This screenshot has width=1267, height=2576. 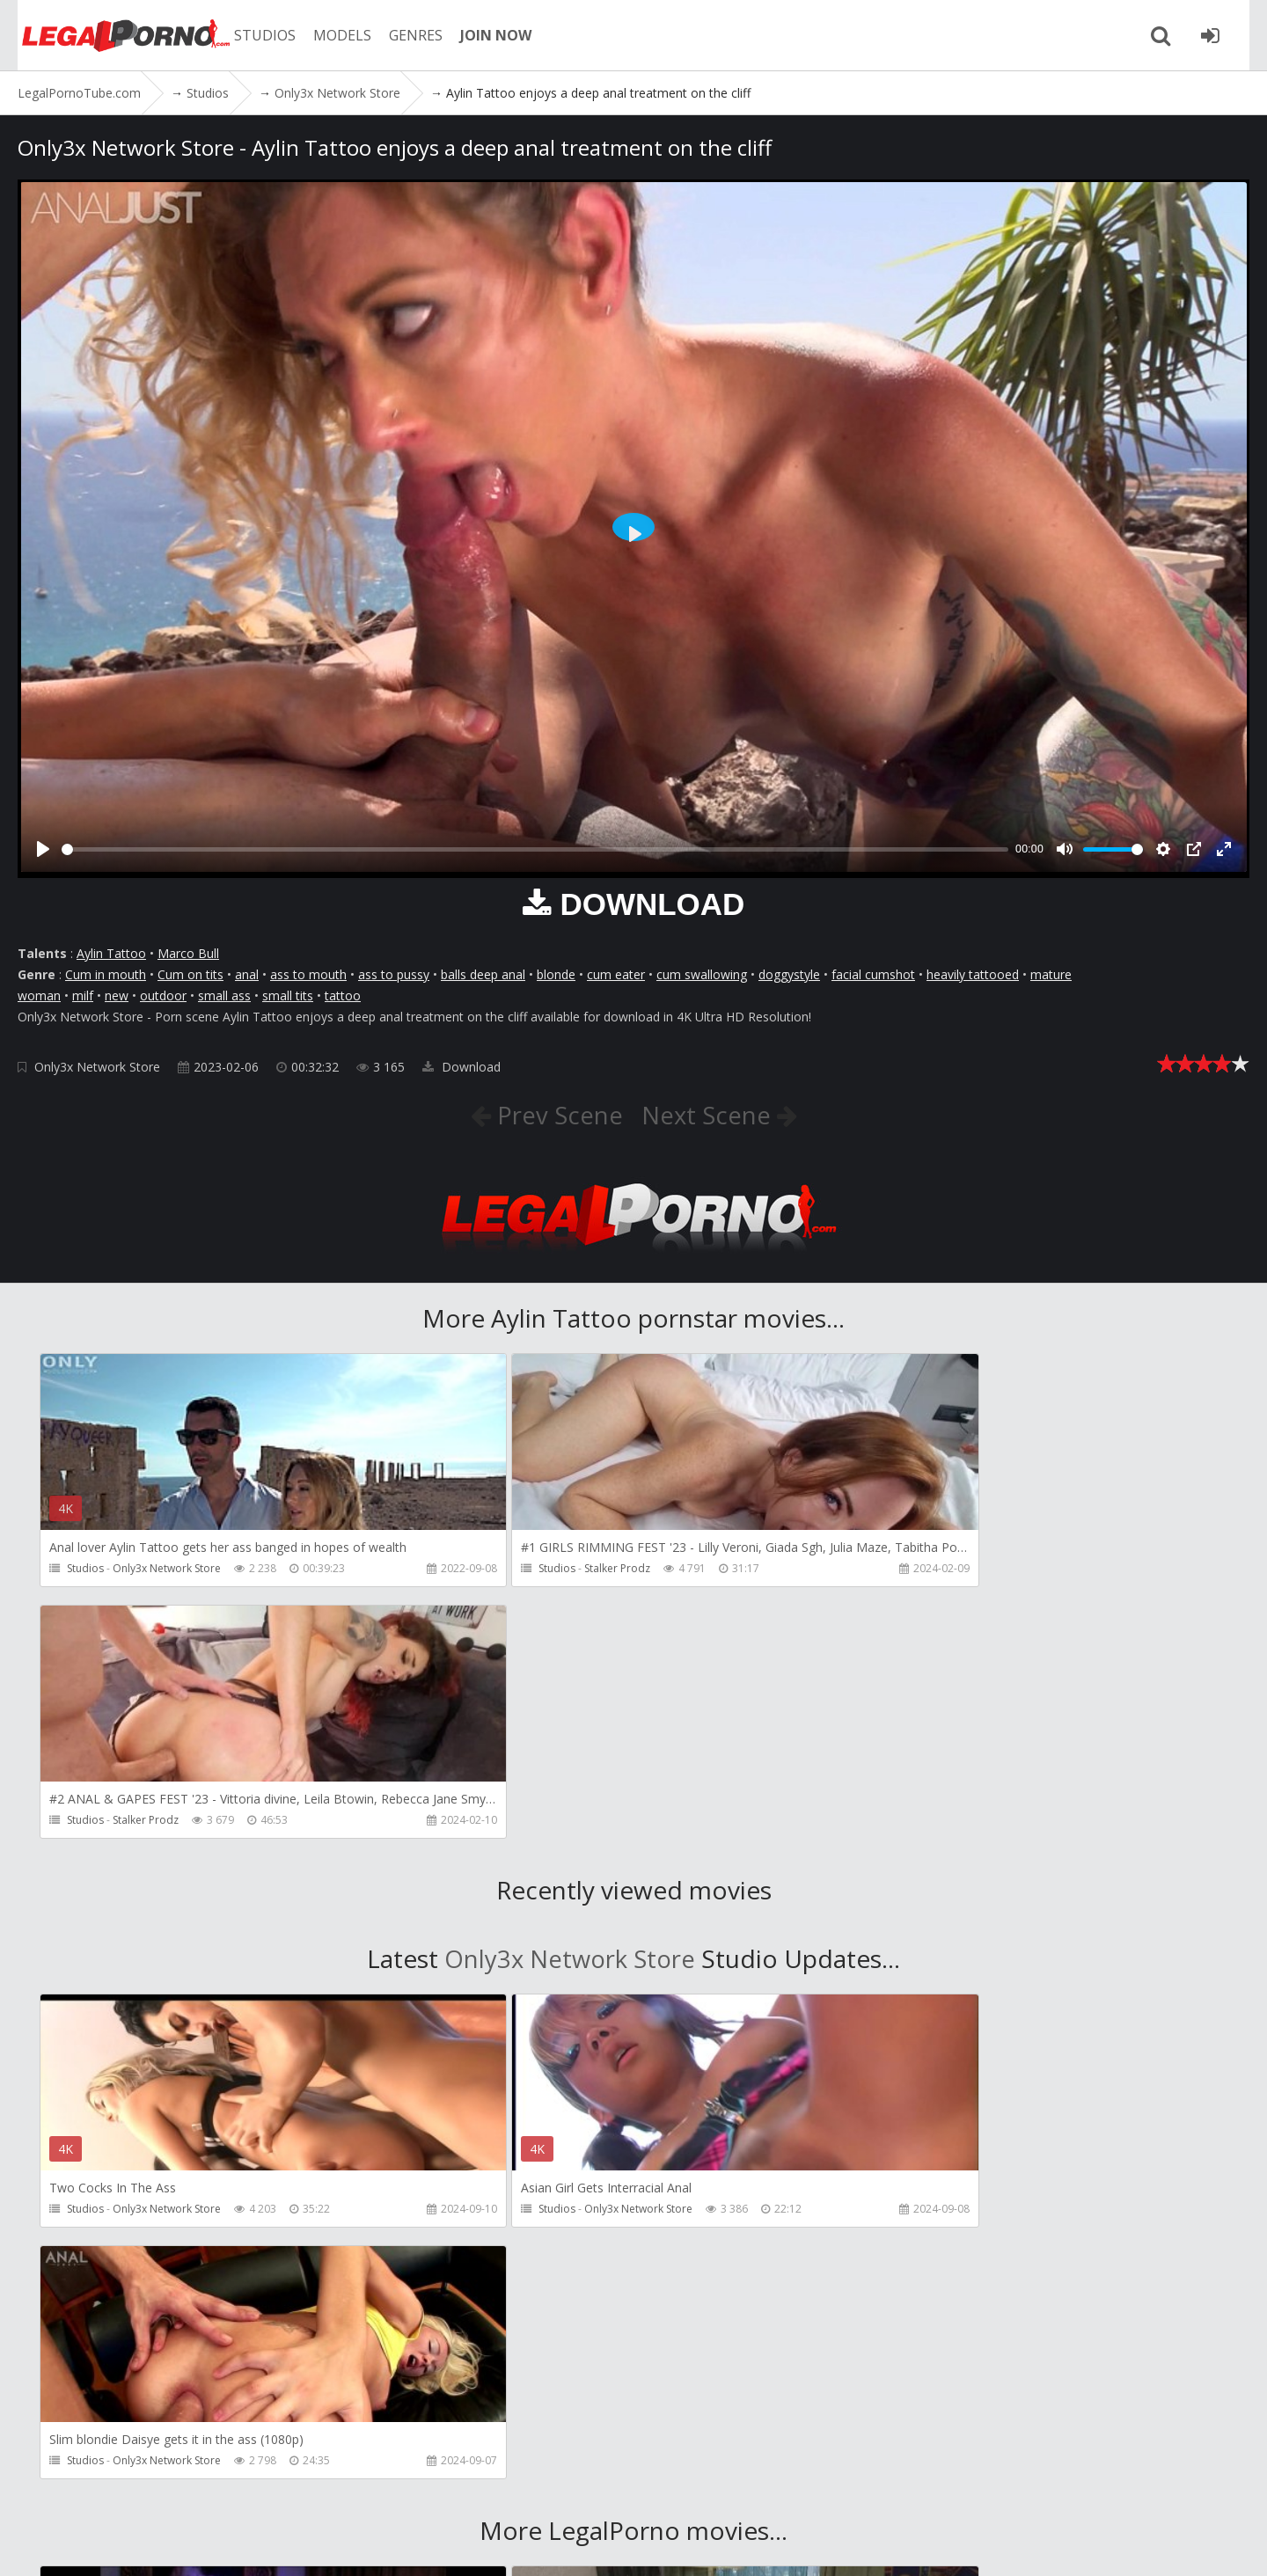 What do you see at coordinates (82, 995) in the screenshot?
I see `milf` at bounding box center [82, 995].